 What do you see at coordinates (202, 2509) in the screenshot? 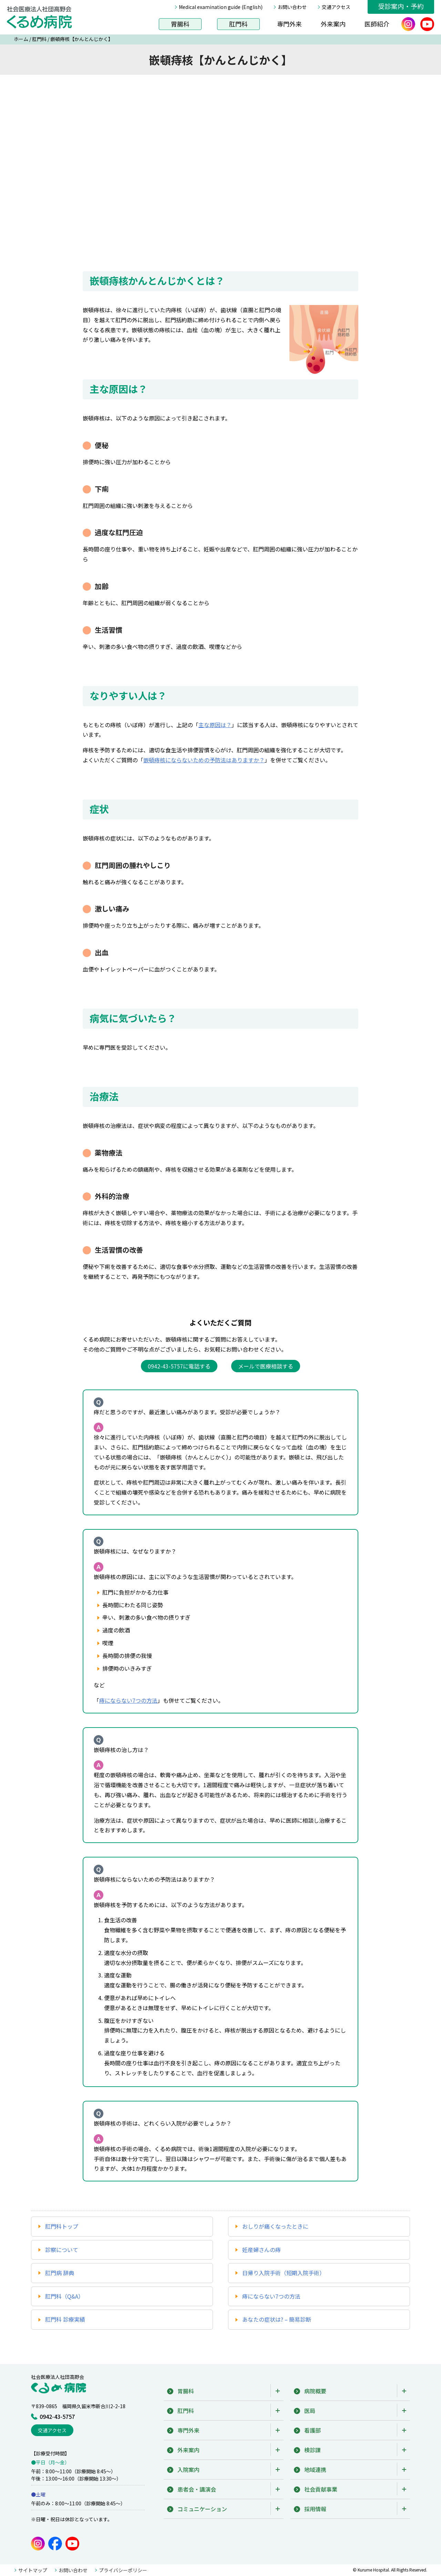
I see `コミュニケーション` at bounding box center [202, 2509].